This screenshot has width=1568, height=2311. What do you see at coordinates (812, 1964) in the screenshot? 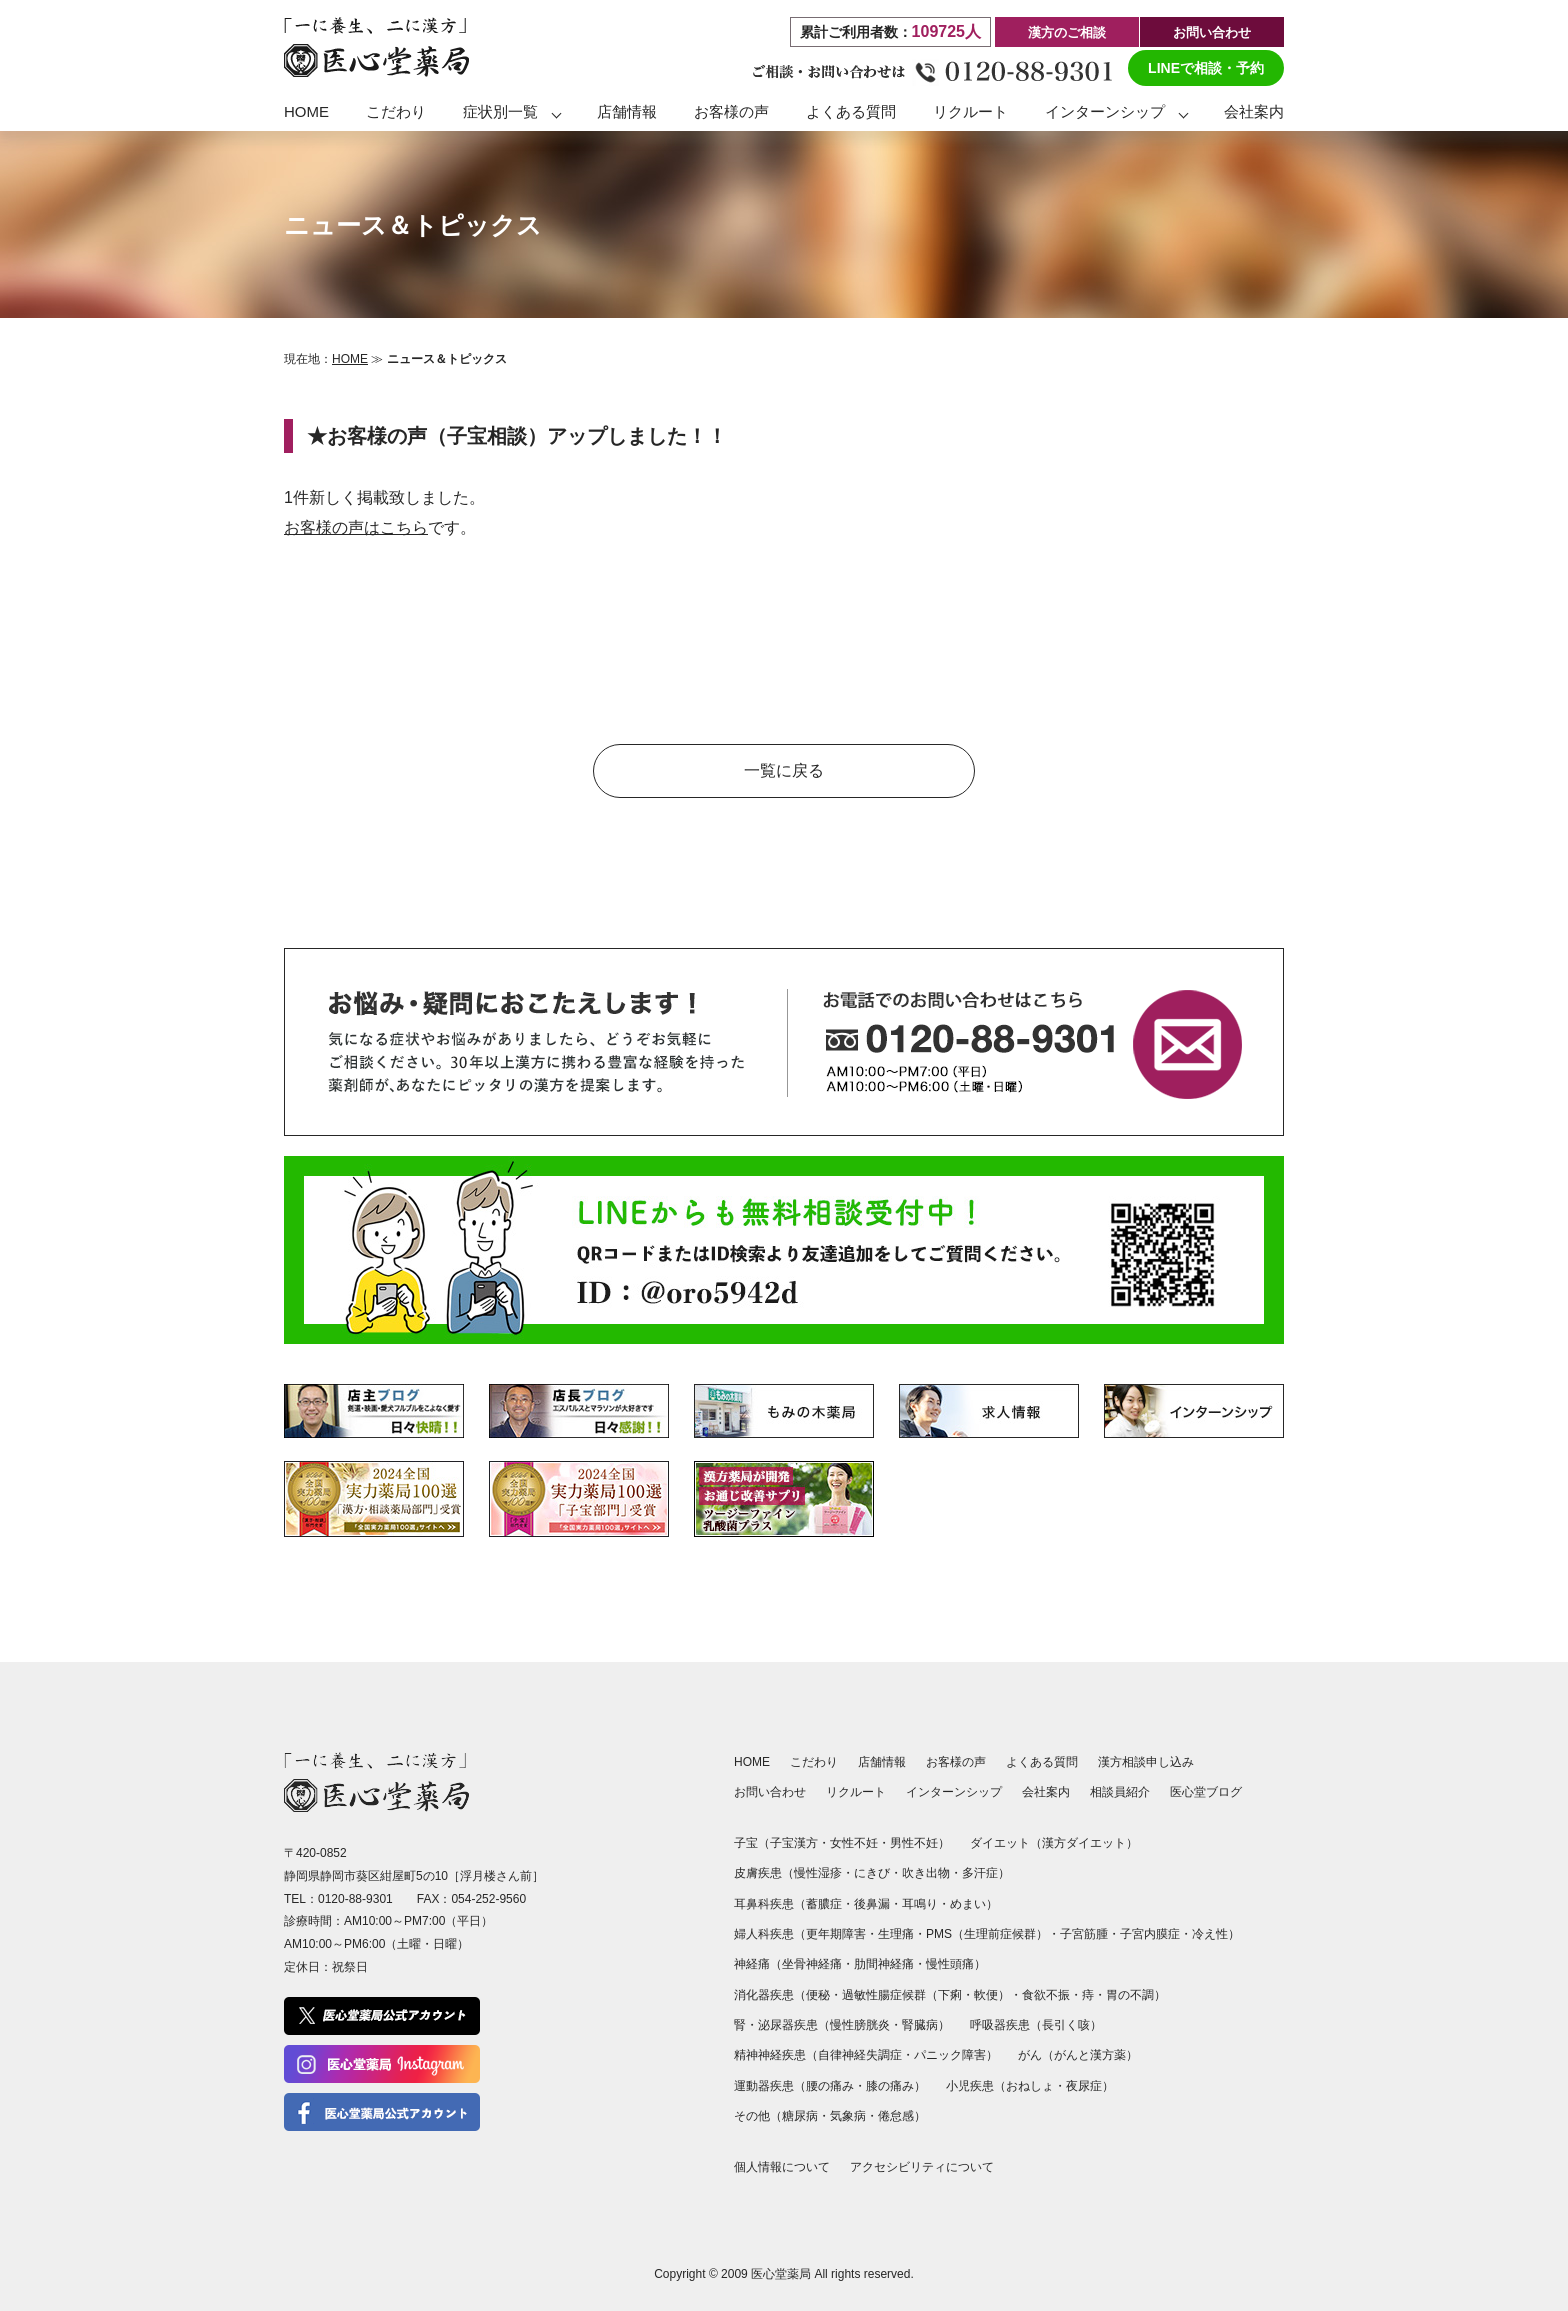
I see `坐骨神経痛` at bounding box center [812, 1964].